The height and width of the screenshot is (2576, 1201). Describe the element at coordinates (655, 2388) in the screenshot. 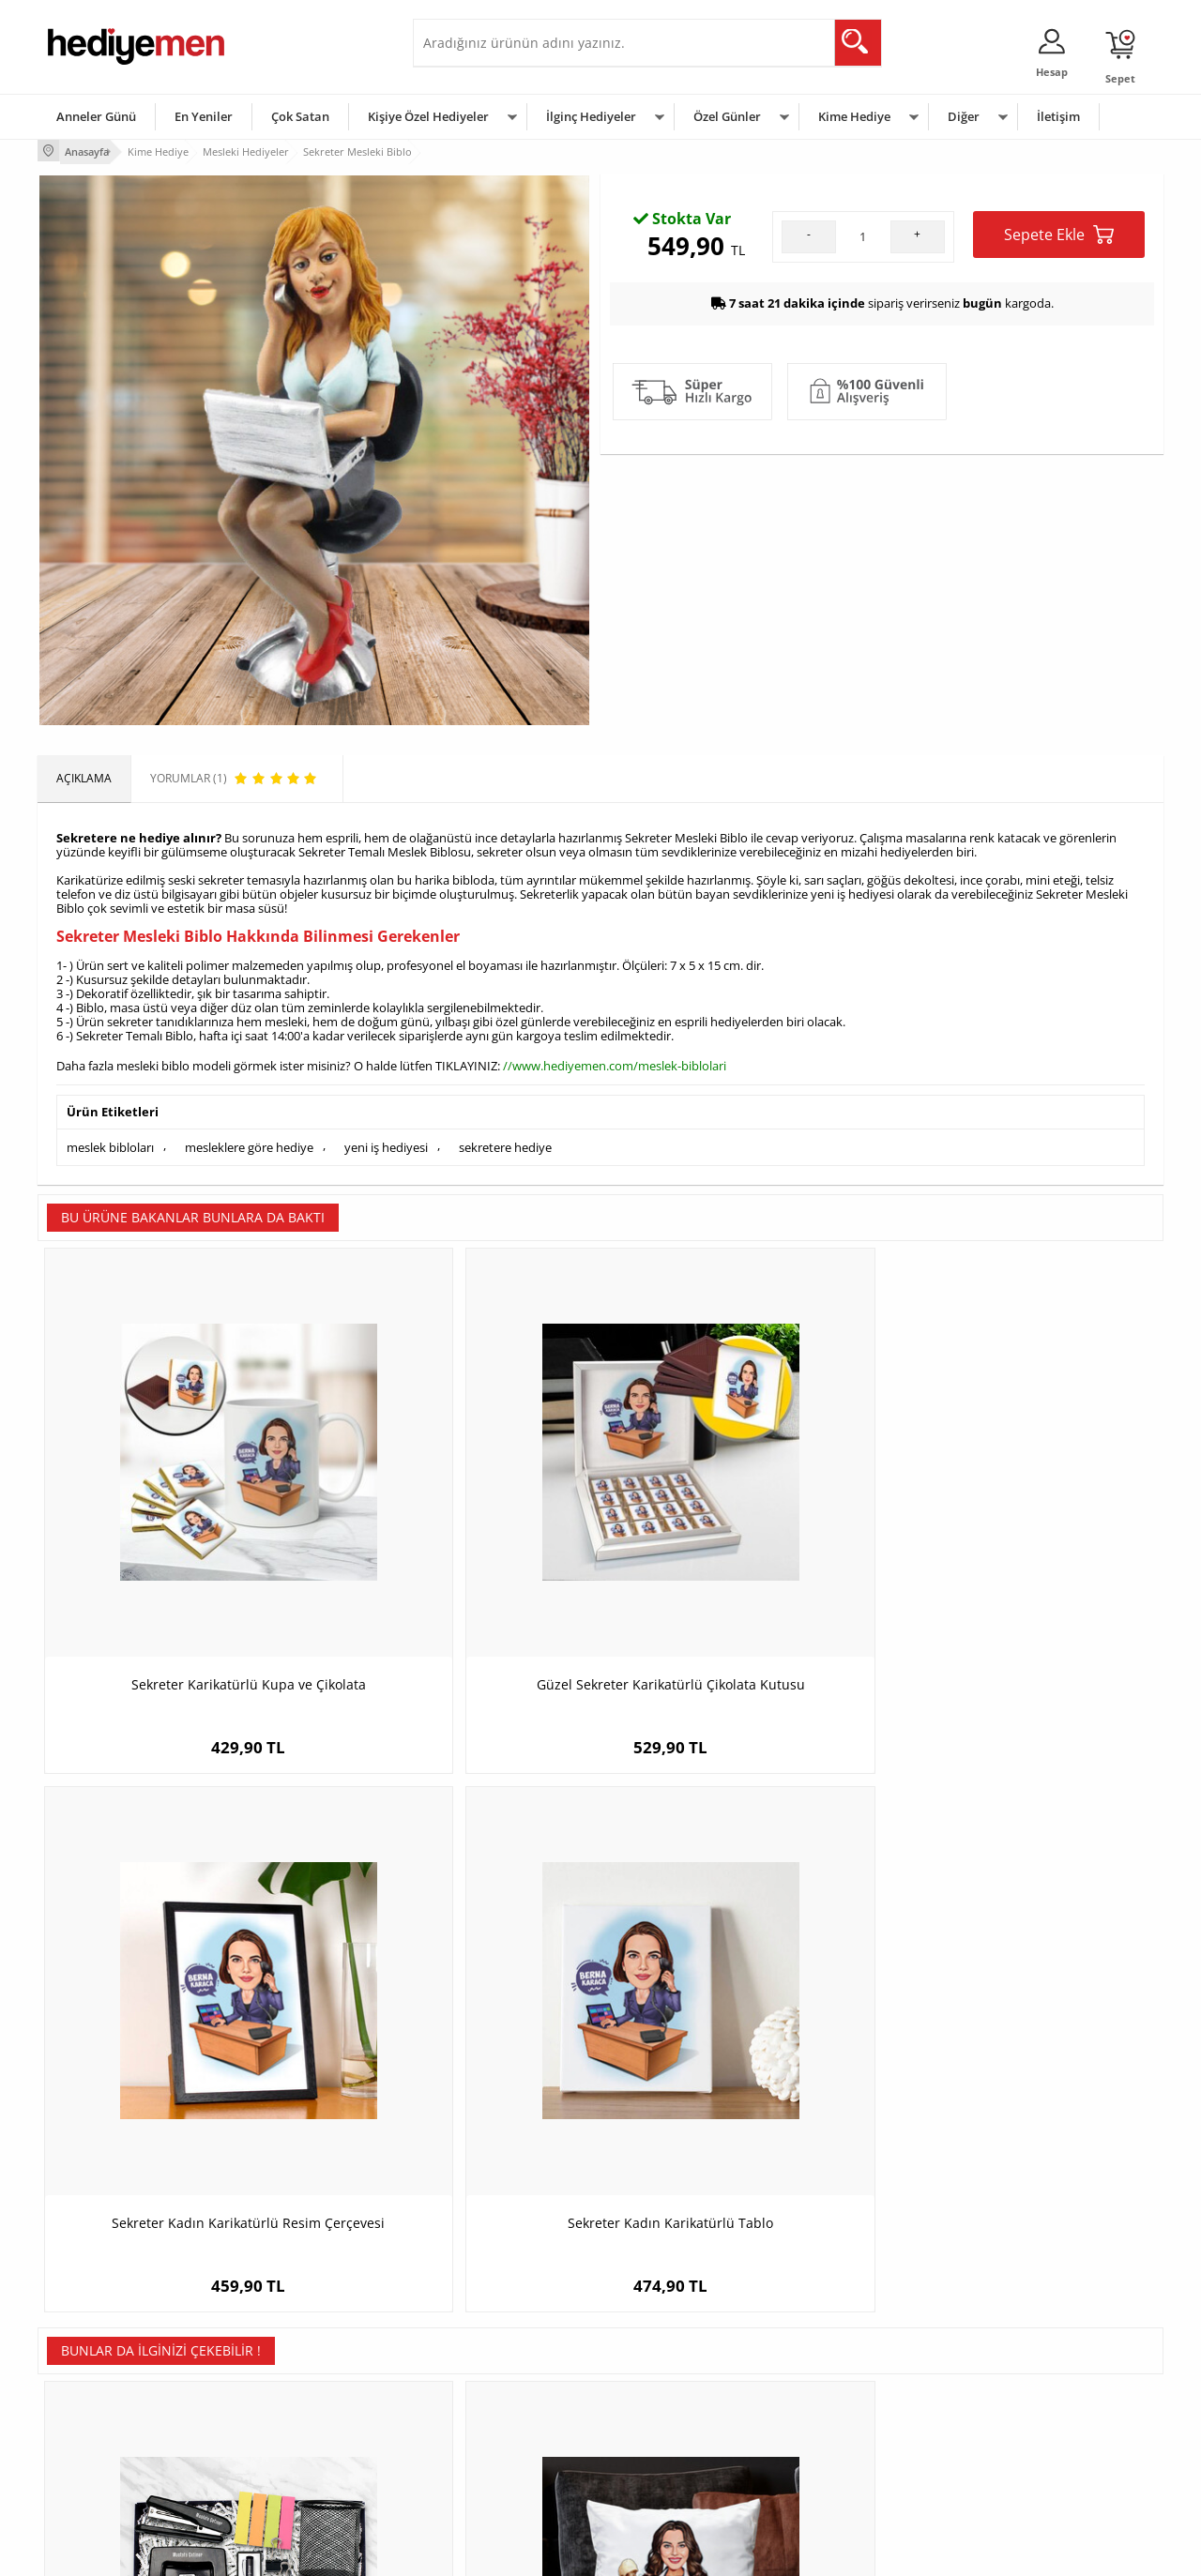

I see `Yılbaşı Hediyeleri` at that location.